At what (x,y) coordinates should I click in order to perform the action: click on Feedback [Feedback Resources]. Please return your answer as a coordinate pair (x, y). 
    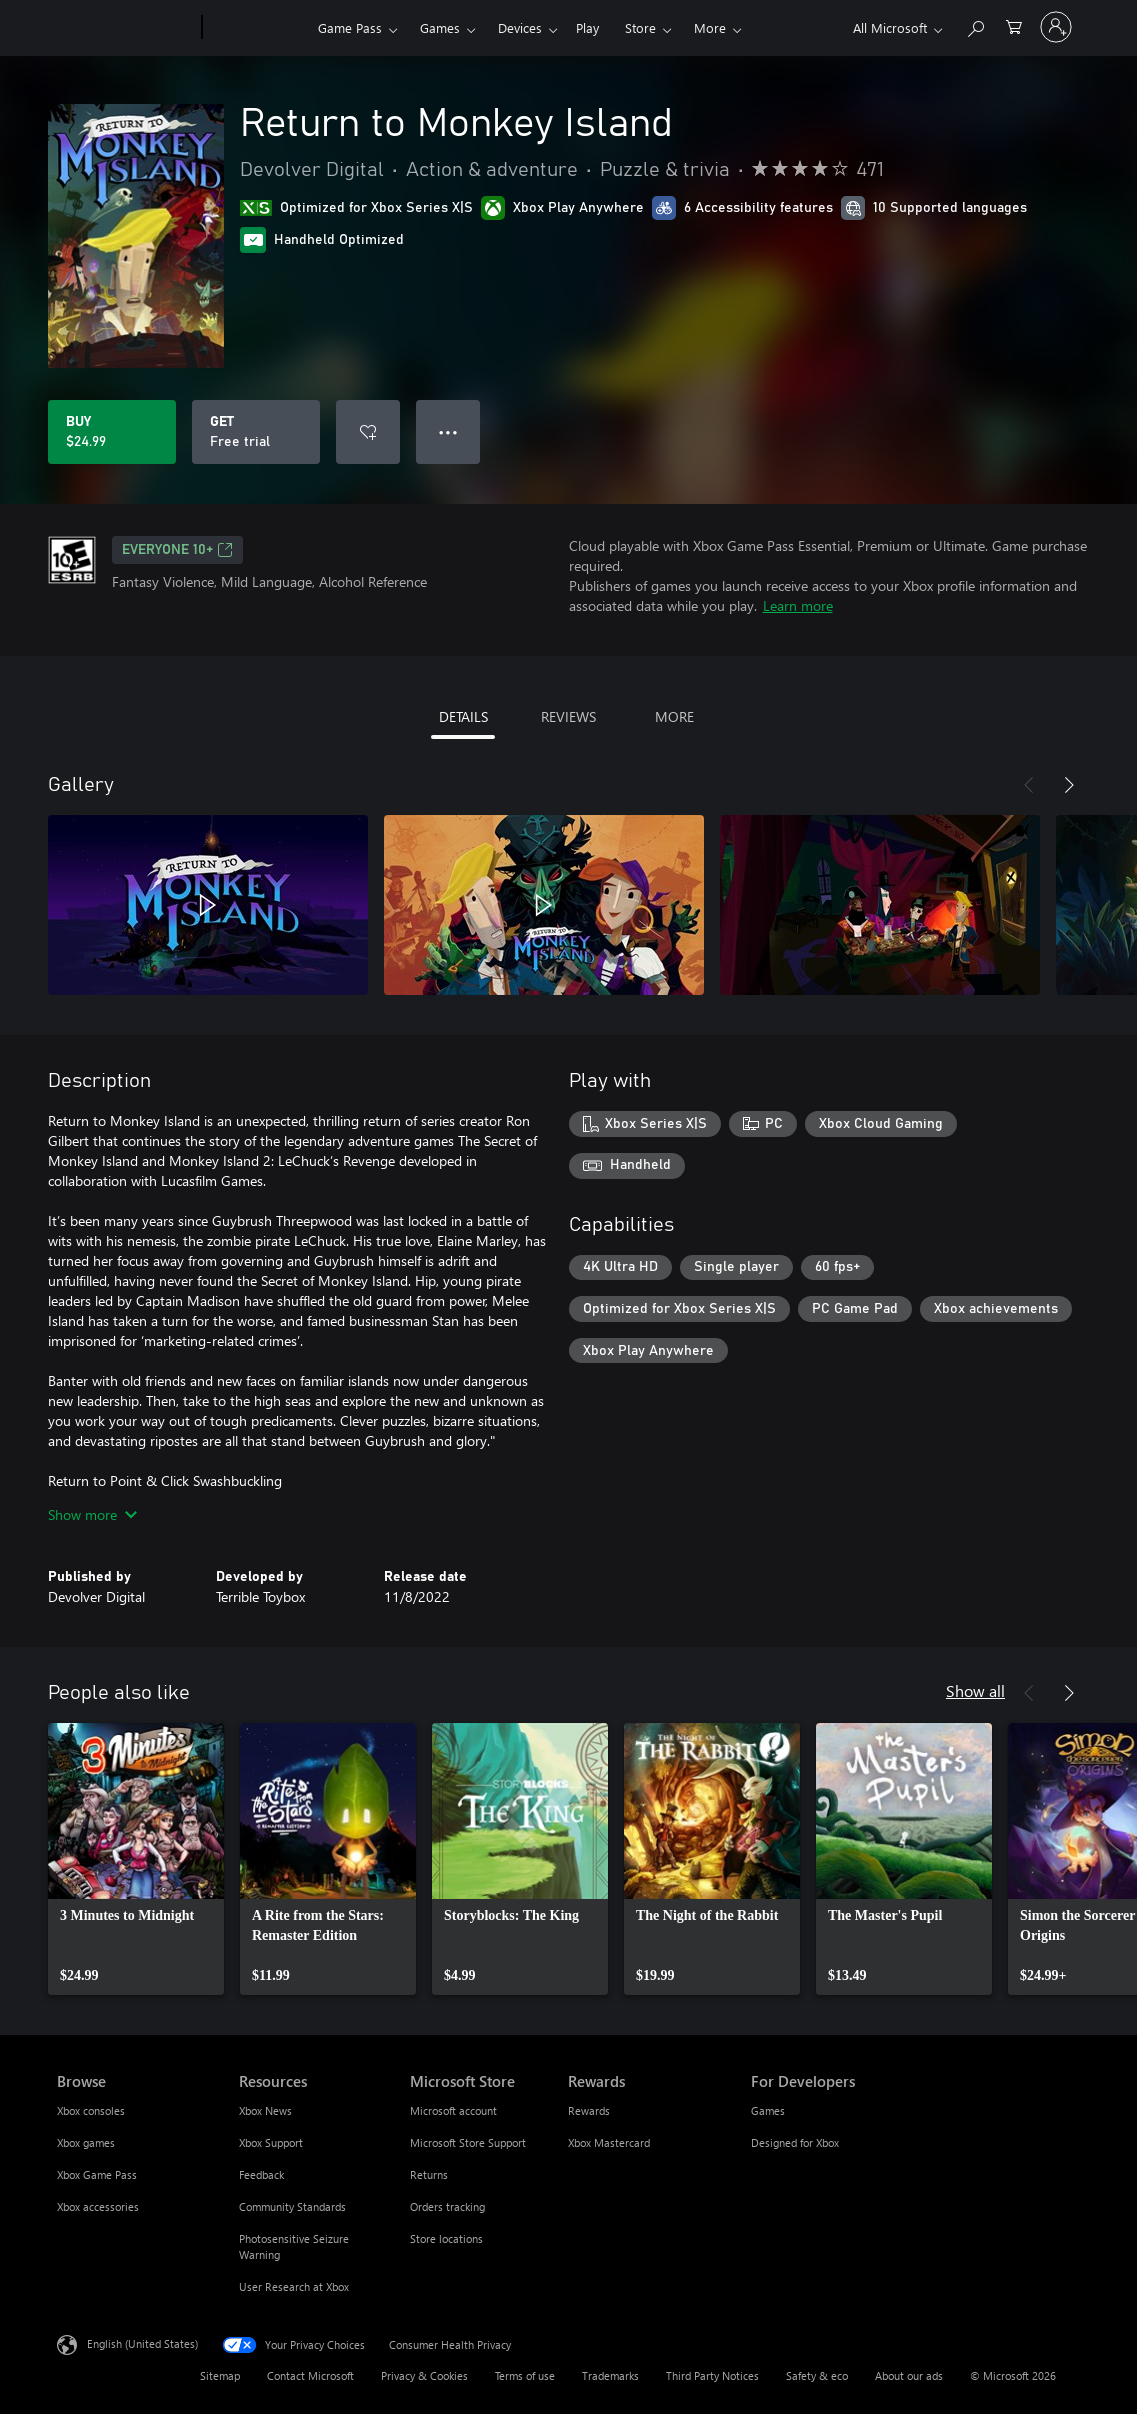
    Looking at the image, I should click on (261, 2174).